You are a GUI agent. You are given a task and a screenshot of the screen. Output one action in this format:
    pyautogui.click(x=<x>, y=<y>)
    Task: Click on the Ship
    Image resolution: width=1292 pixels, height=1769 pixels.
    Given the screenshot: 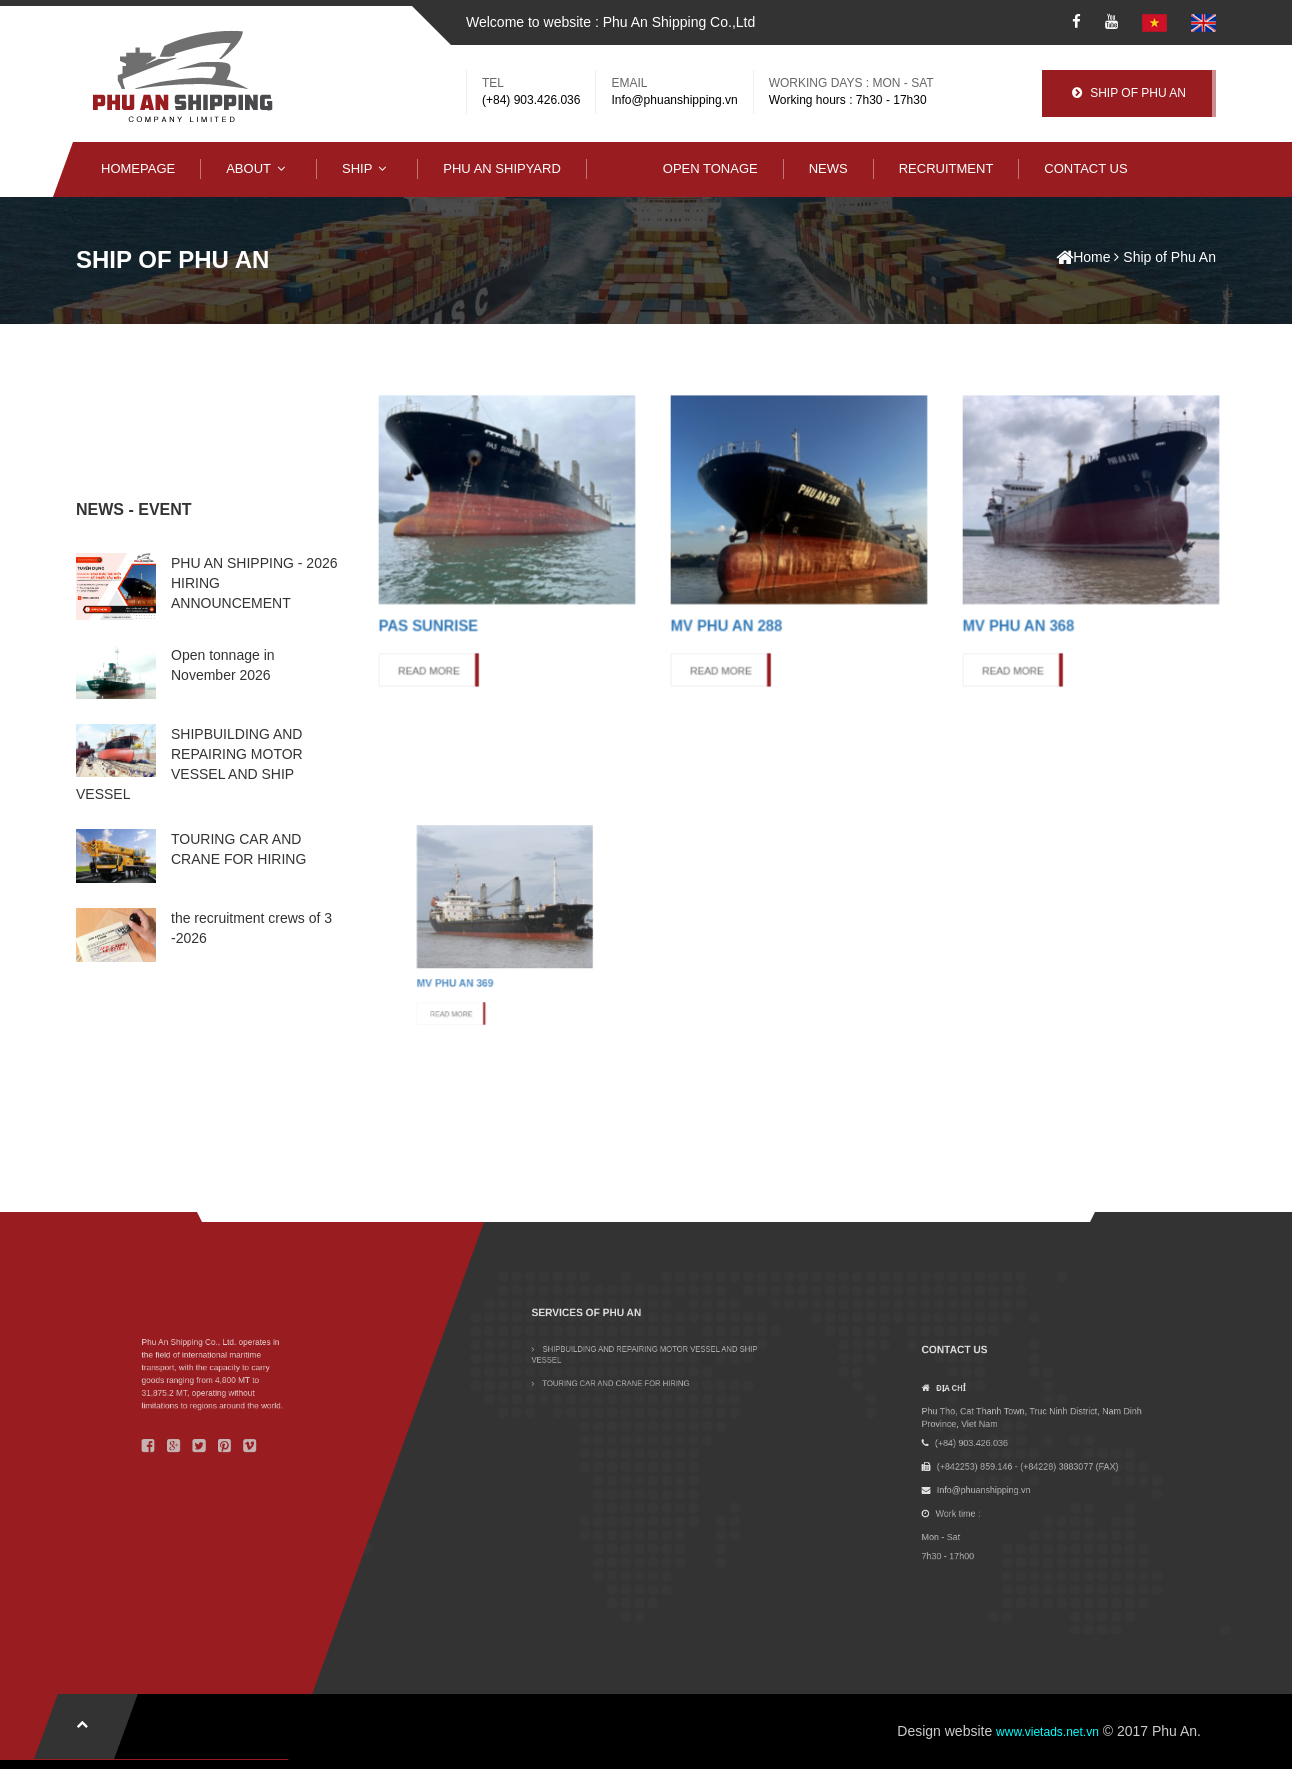 What is the action you would take?
    pyautogui.click(x=367, y=168)
    